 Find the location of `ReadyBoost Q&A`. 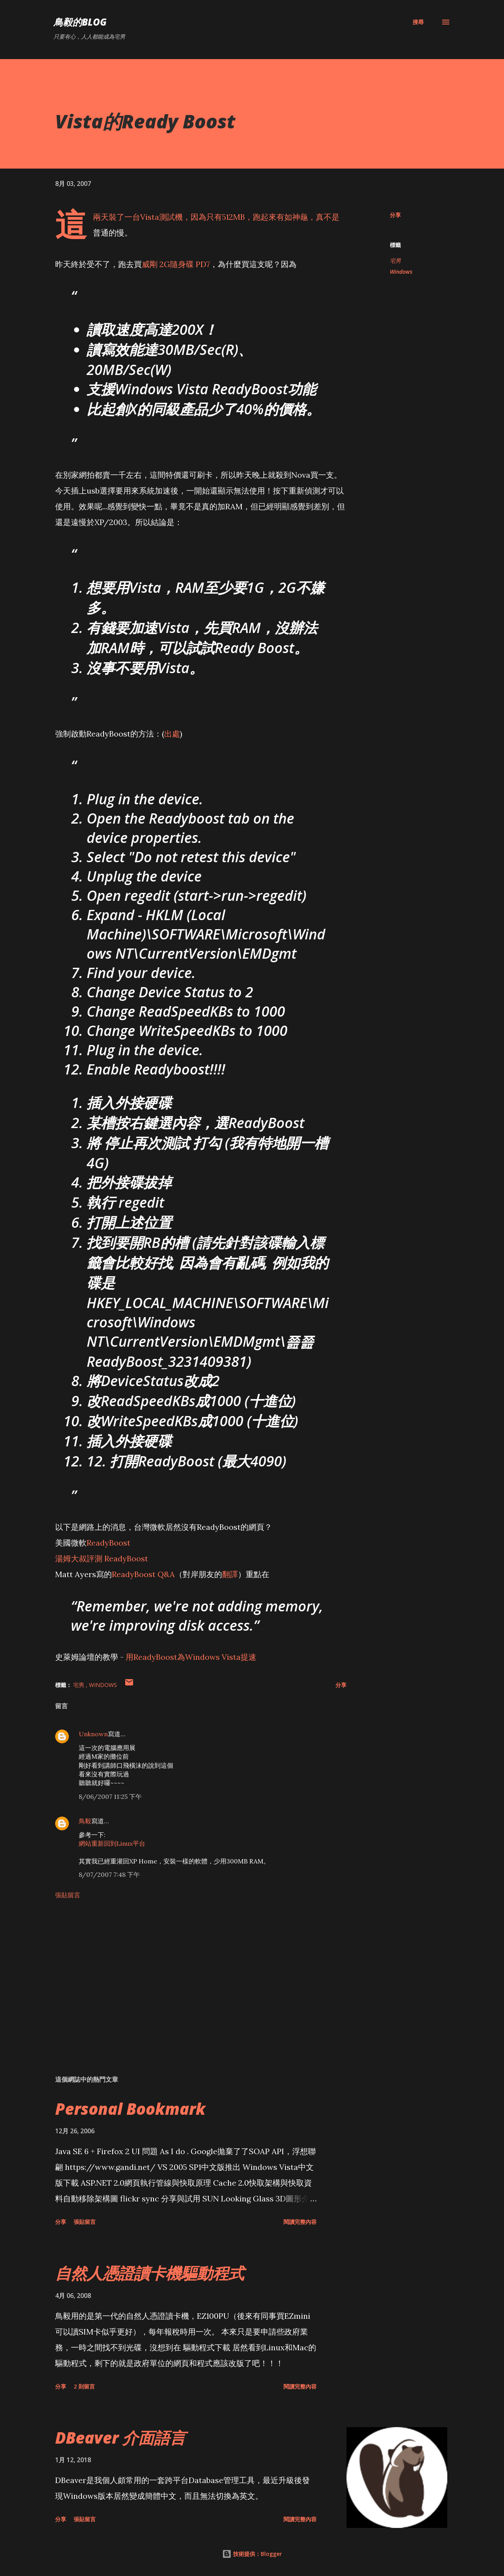

ReadyBoost Q&A is located at coordinates (143, 1574).